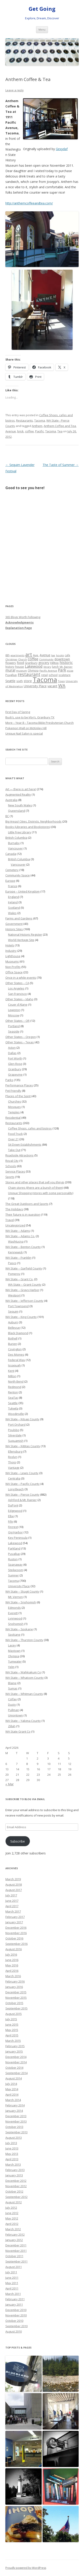 The height and width of the screenshot is (2576, 84). I want to click on Acton, so click(12, 1048).